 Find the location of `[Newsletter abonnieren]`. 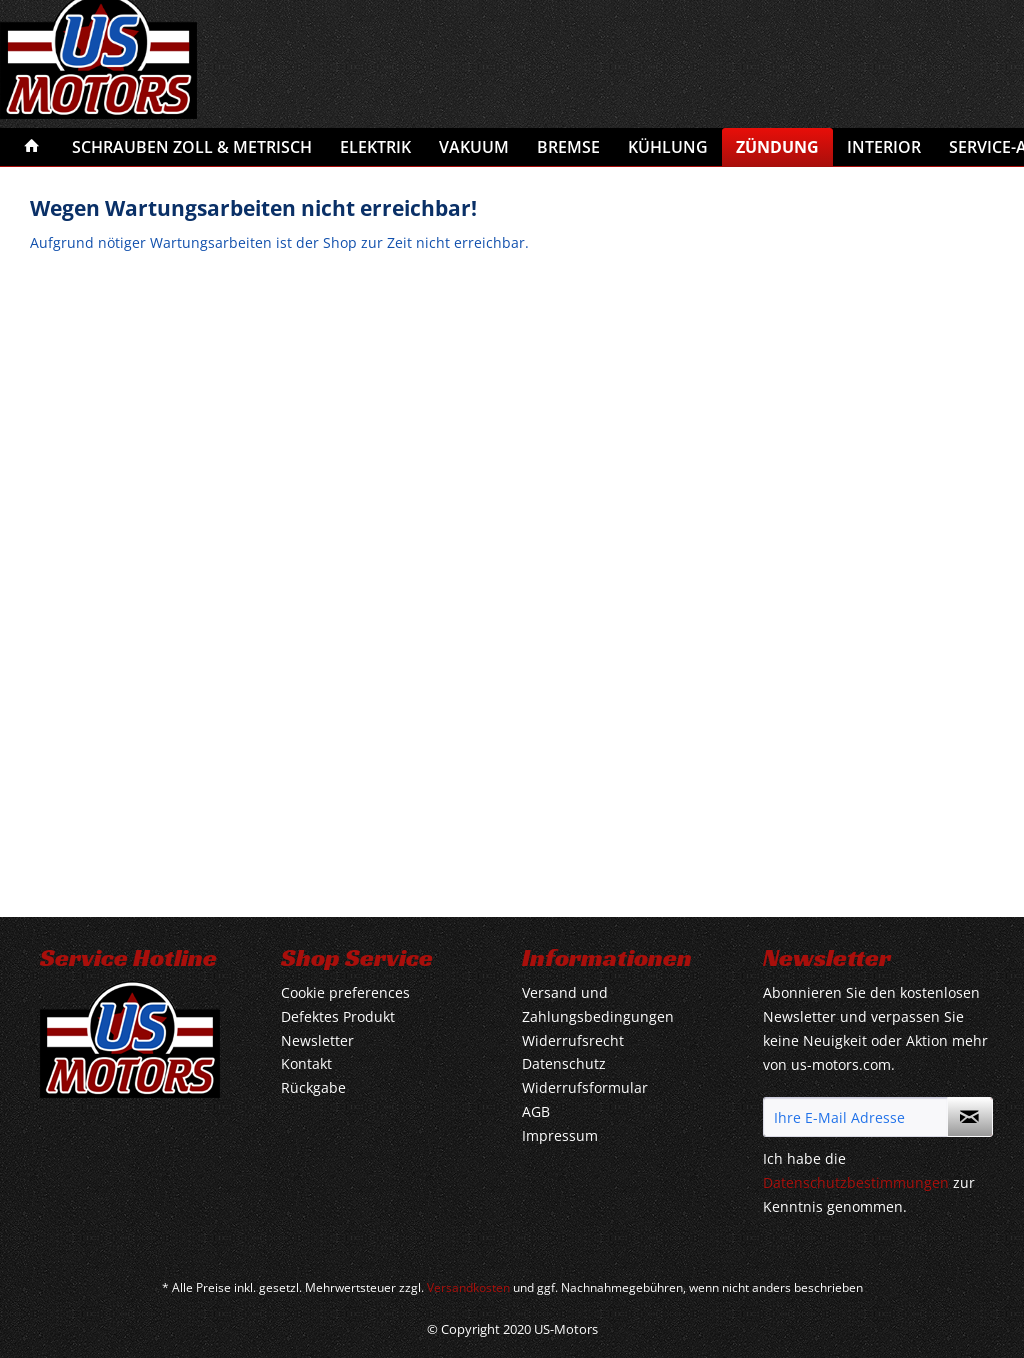

[Newsletter abonnieren] is located at coordinates (970, 1117).